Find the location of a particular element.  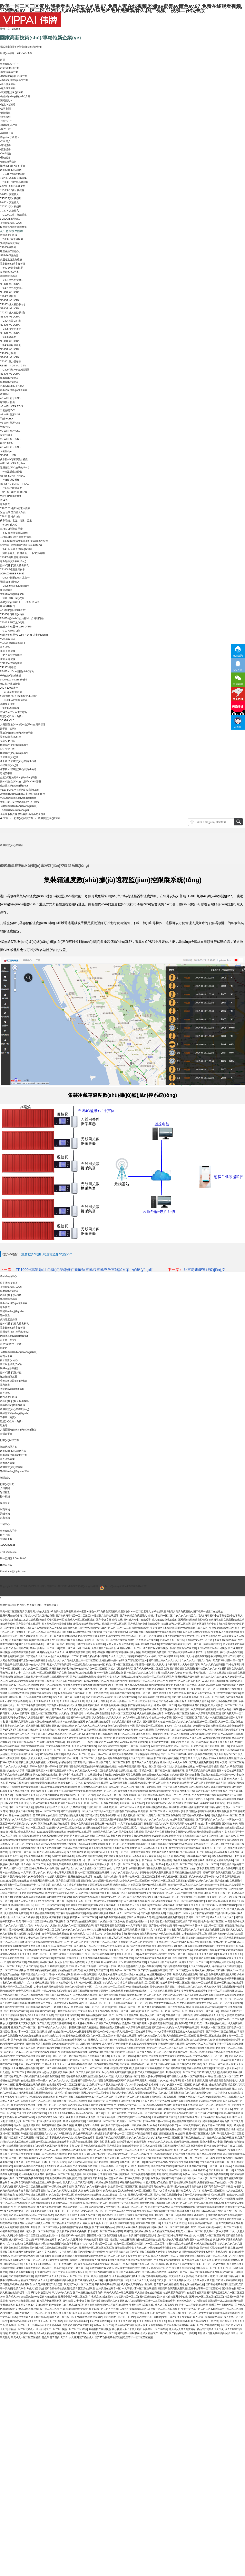

欧洲美女一区二区三区 is located at coordinates (61, 2219).